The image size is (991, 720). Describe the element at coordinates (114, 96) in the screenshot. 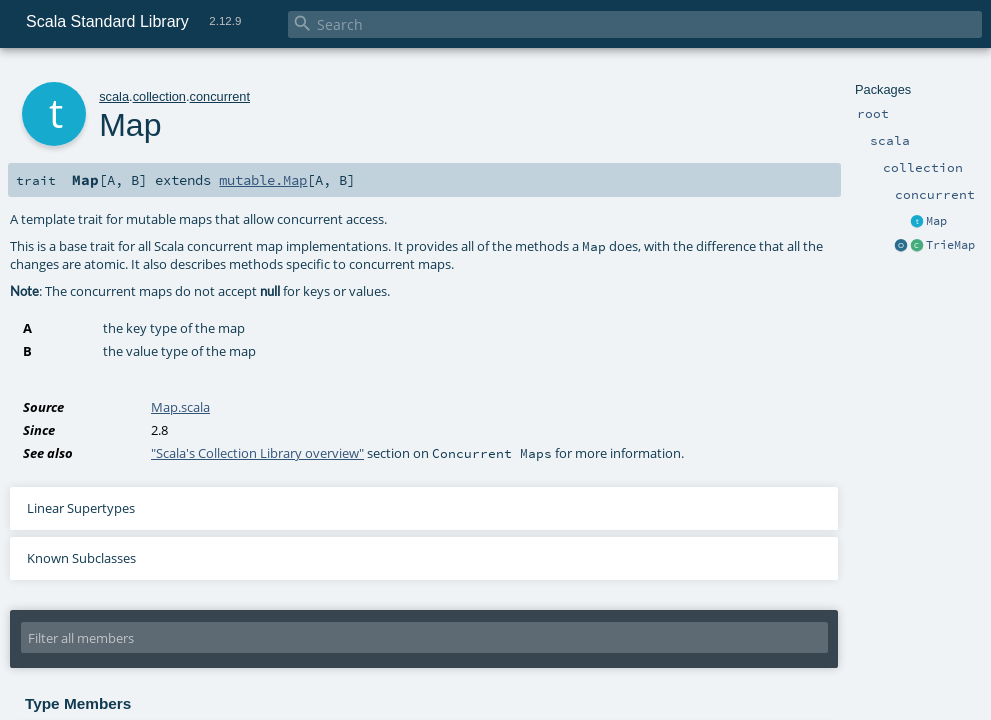

I see `scala` at that location.